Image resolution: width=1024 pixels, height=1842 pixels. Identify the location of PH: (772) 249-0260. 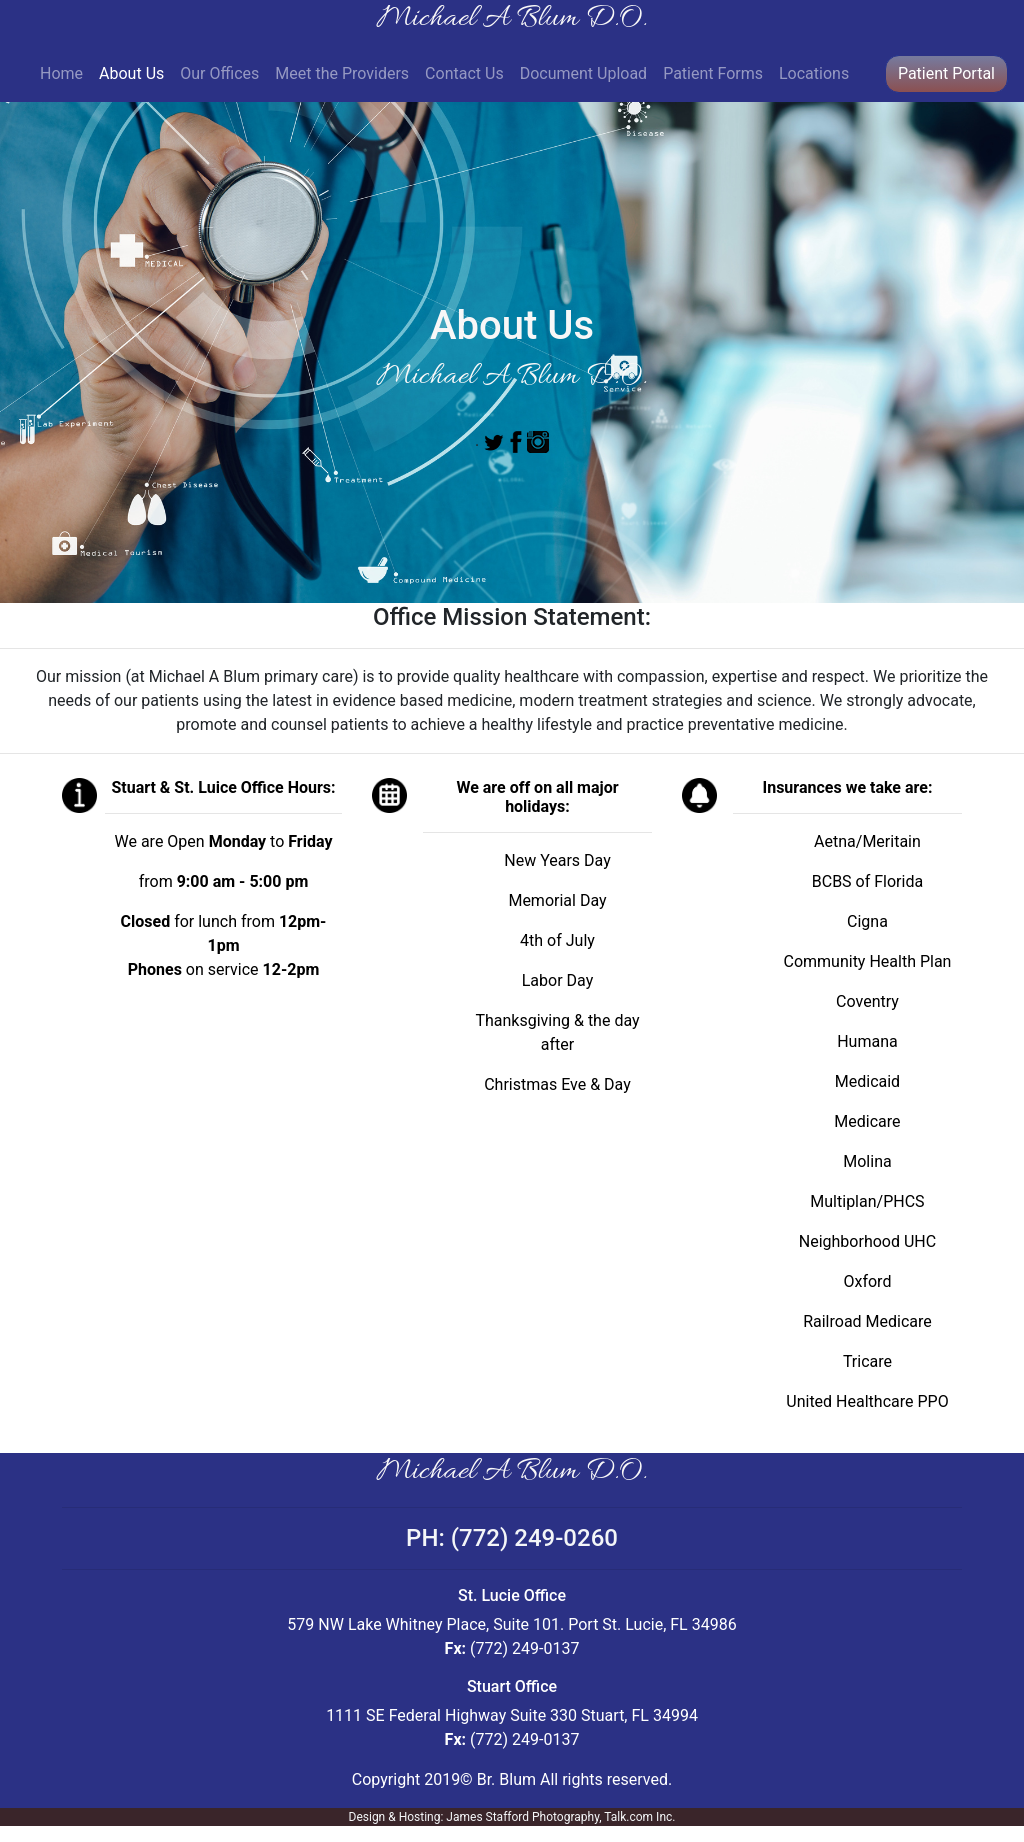
(512, 1538).